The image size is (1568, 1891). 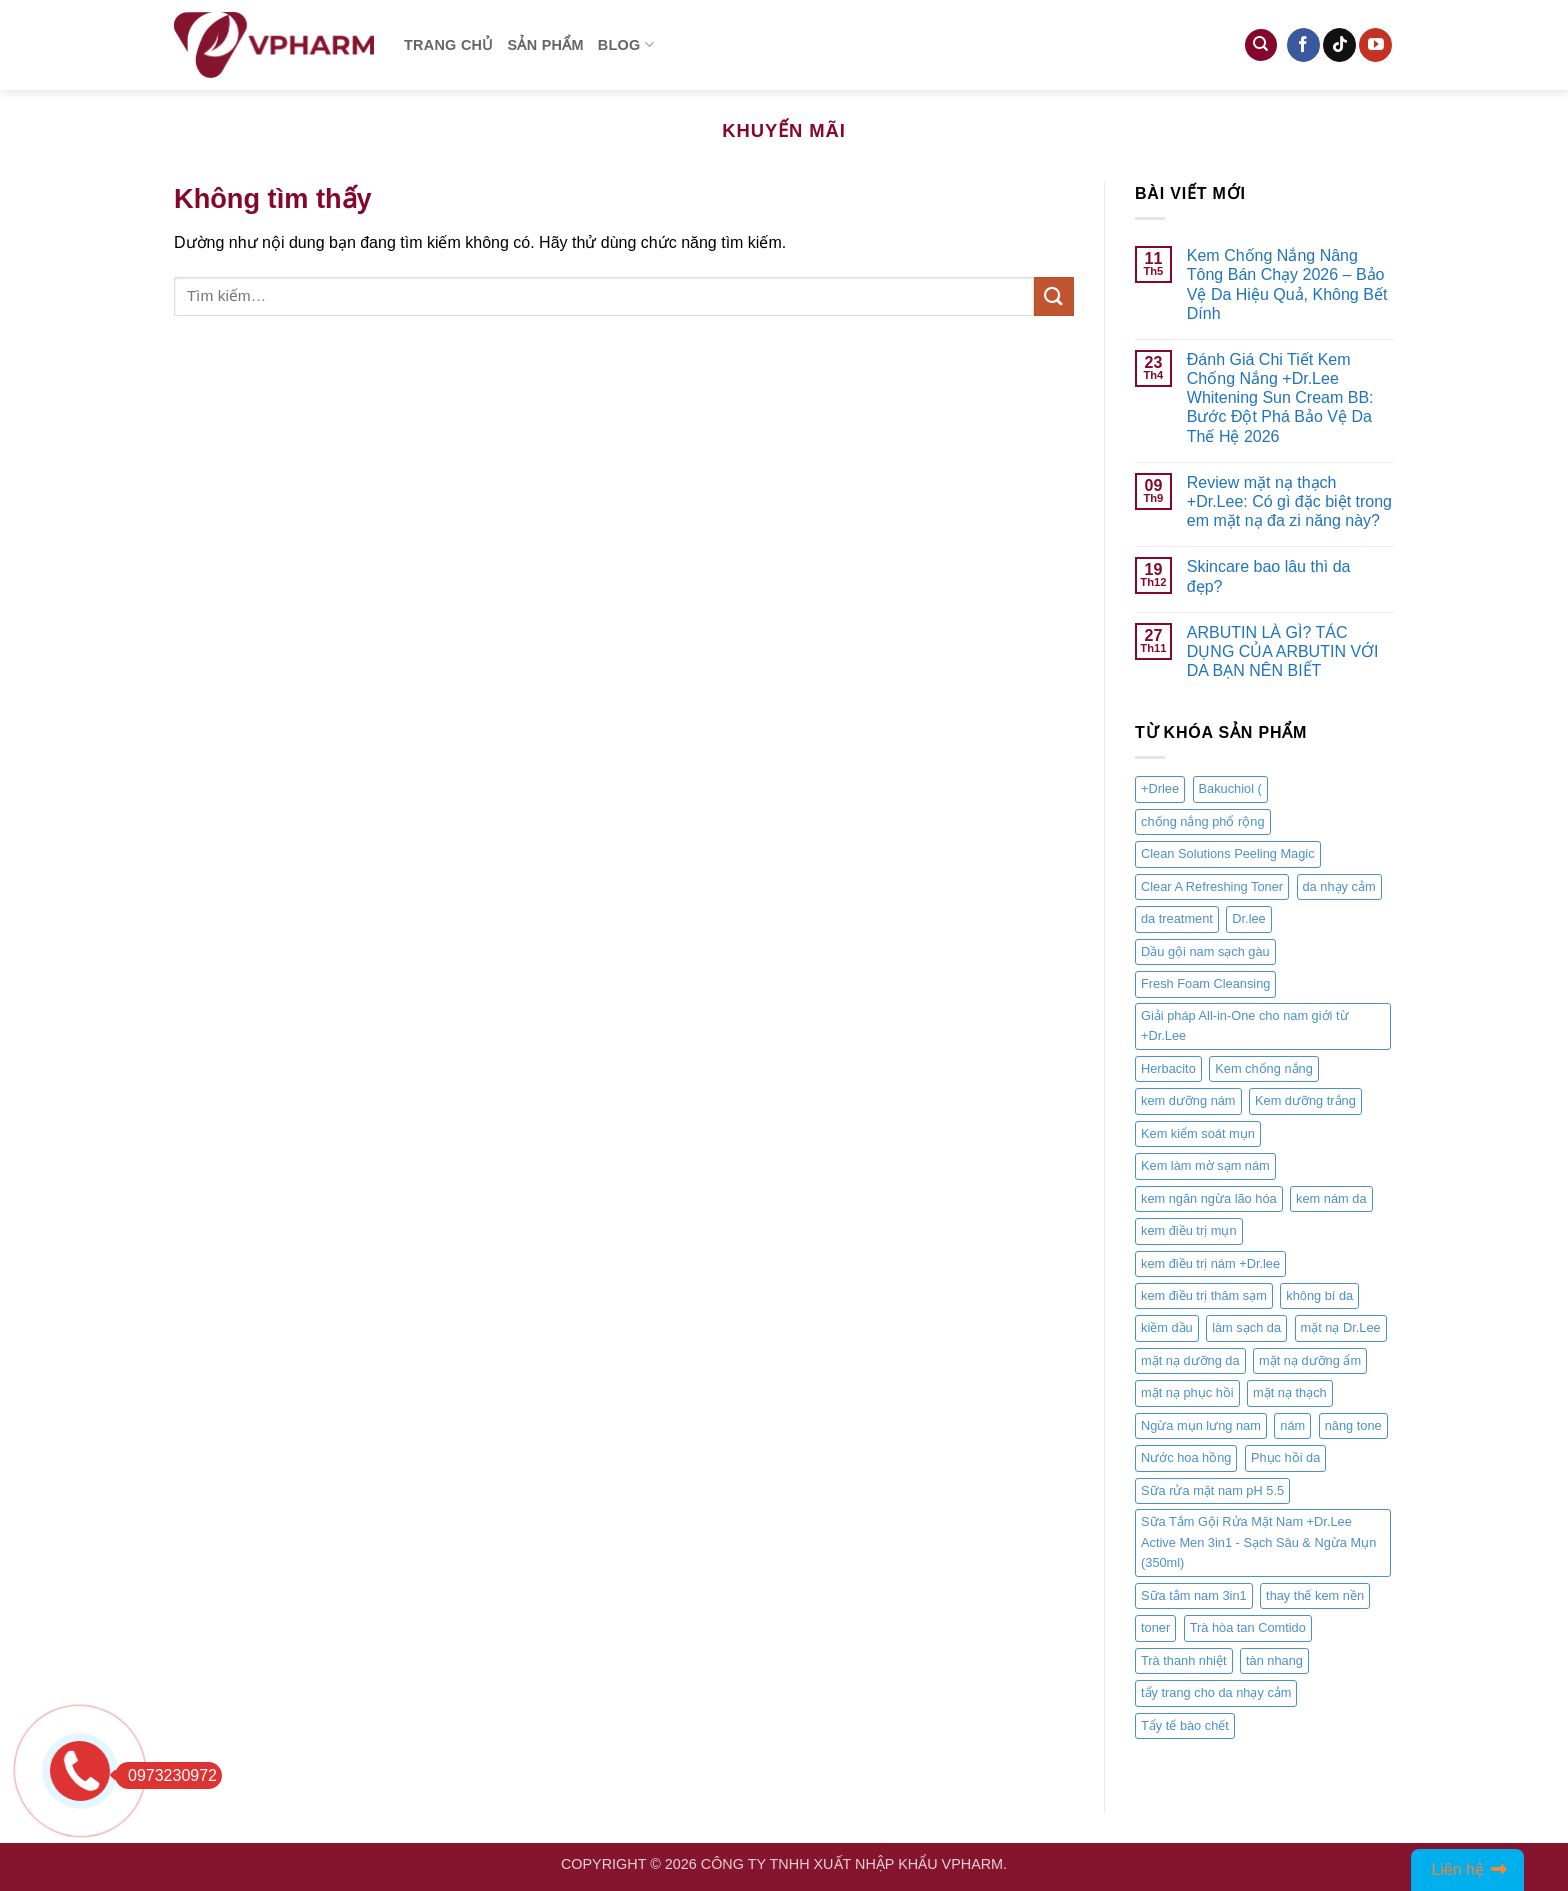 What do you see at coordinates (1245, 1025) in the screenshot?
I see `Giải pháp All-in-One cho nam giới từ +Dr.Lee [Giải pháp All-in-One cho nam giới từ +Dr.Lee (1 sản phẩm)]` at bounding box center [1245, 1025].